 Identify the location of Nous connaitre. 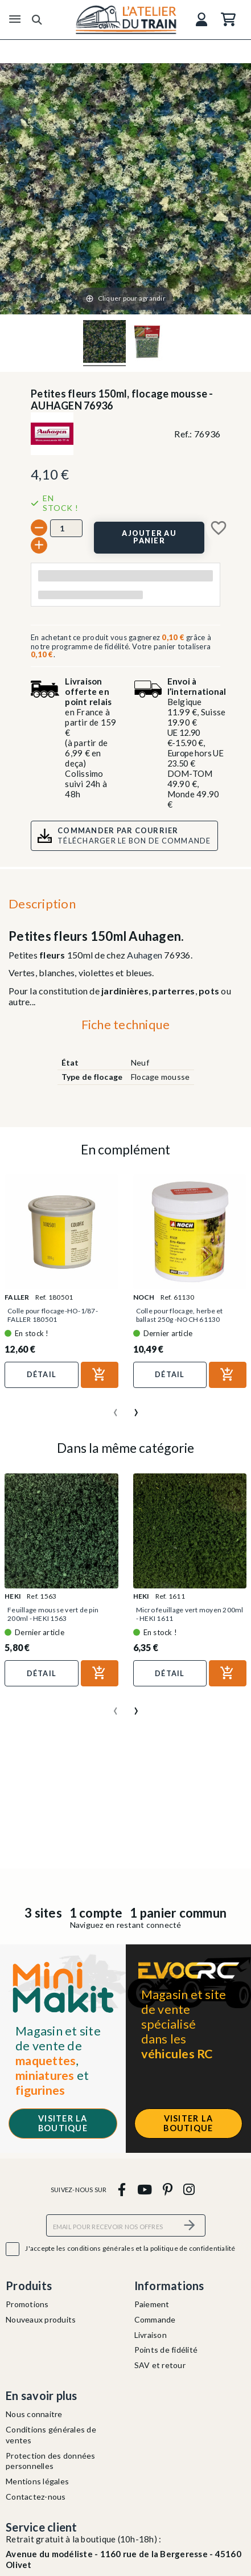
(34, 2414).